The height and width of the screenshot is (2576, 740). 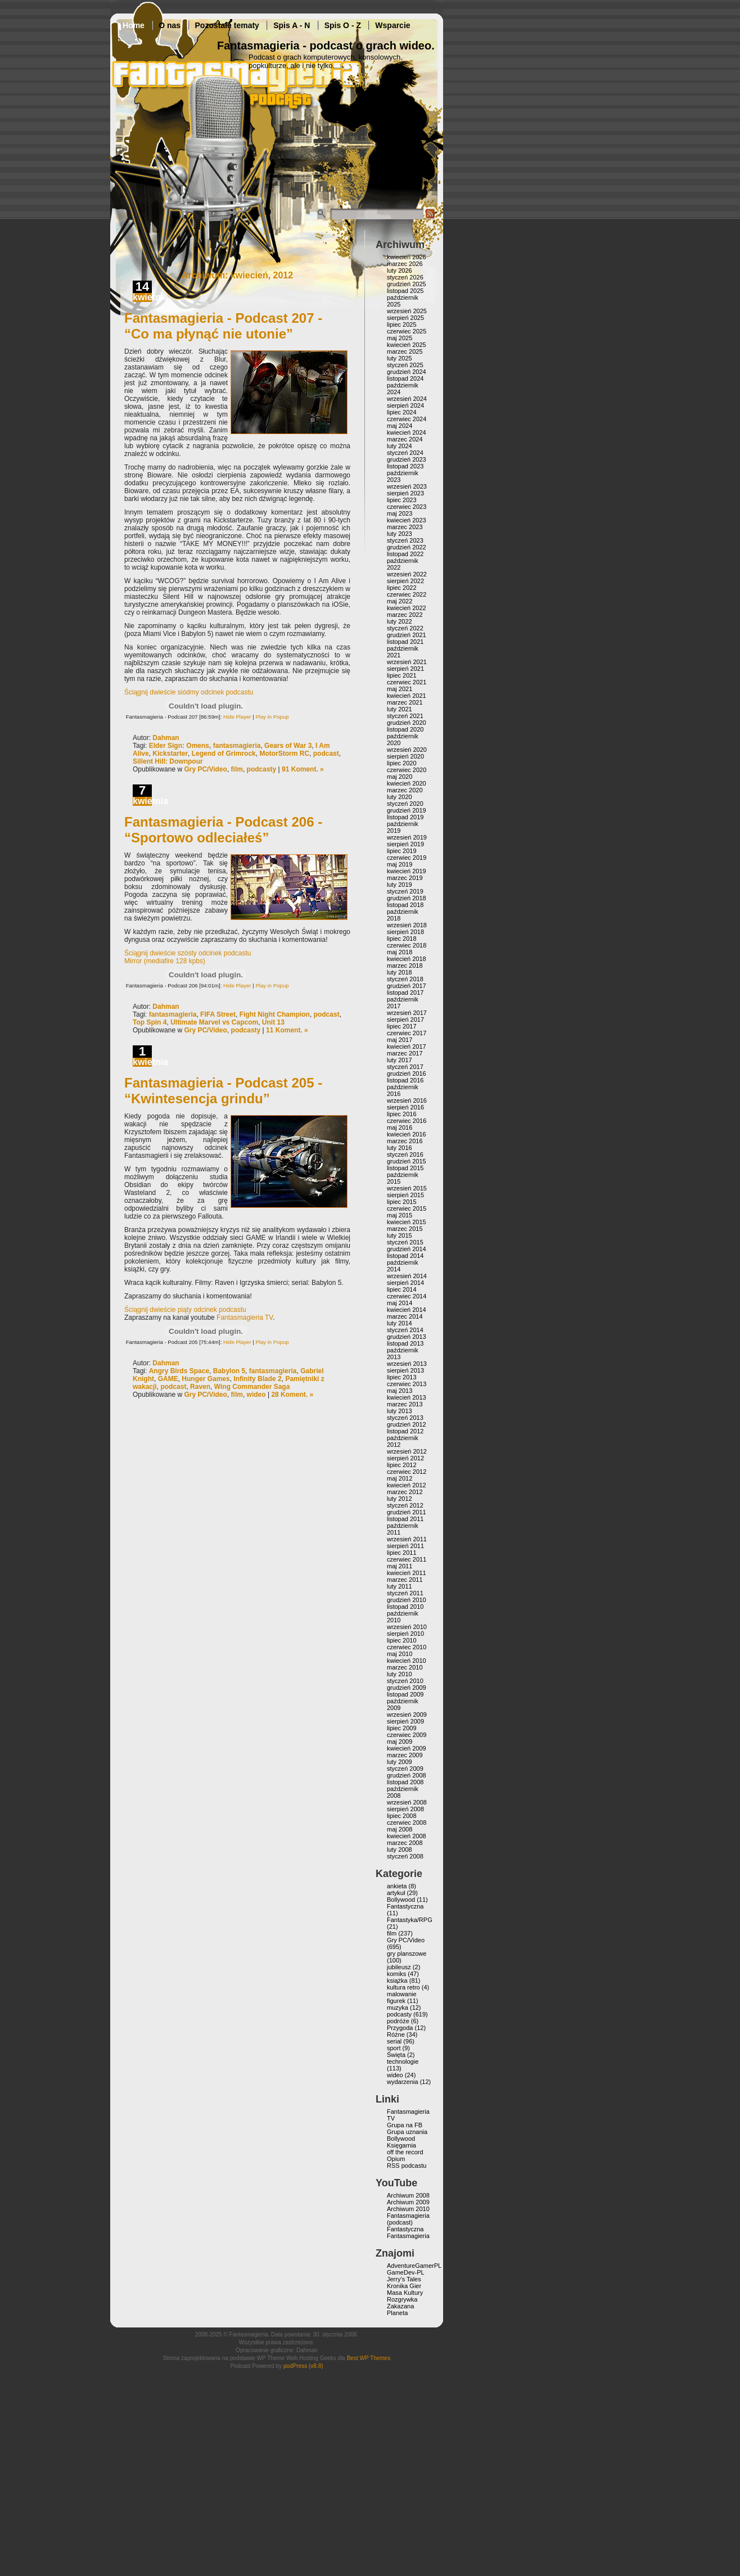 I want to click on styczeń 2011, so click(x=405, y=1593).